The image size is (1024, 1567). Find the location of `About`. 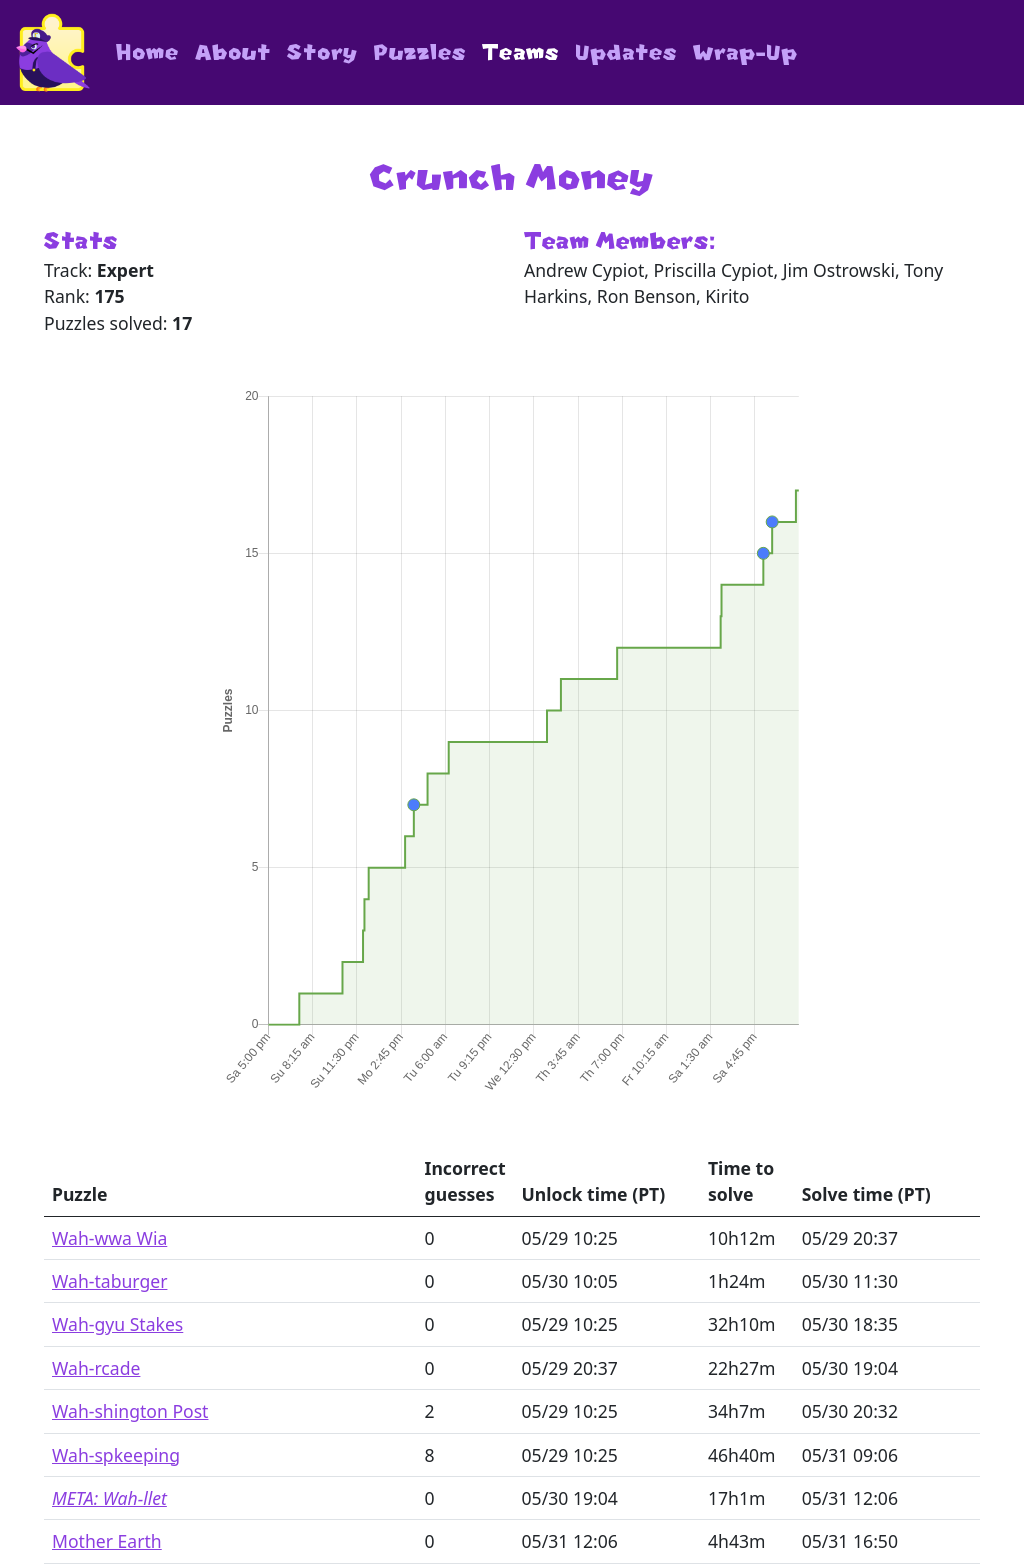

About is located at coordinates (233, 52).